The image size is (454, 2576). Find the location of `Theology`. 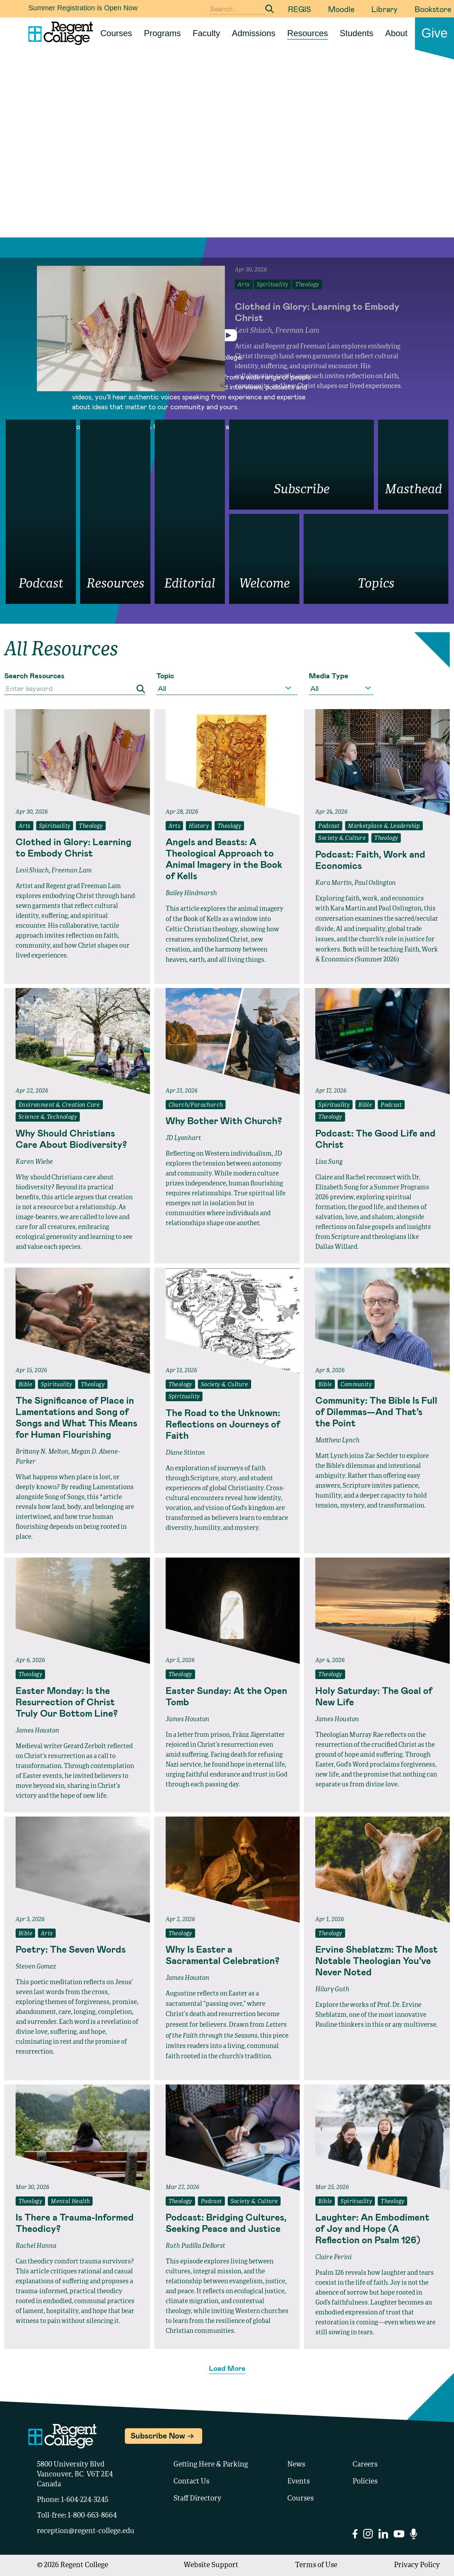

Theology is located at coordinates (91, 826).